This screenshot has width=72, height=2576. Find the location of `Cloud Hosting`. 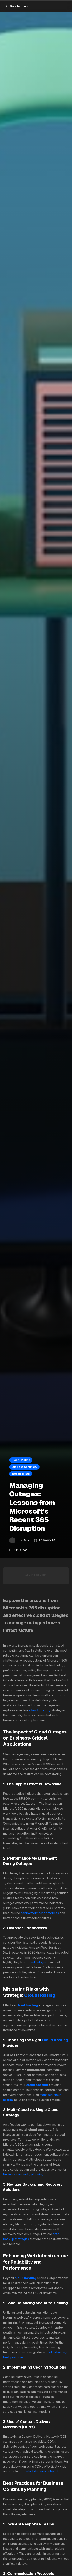

Cloud Hosting is located at coordinates (39, 1995).